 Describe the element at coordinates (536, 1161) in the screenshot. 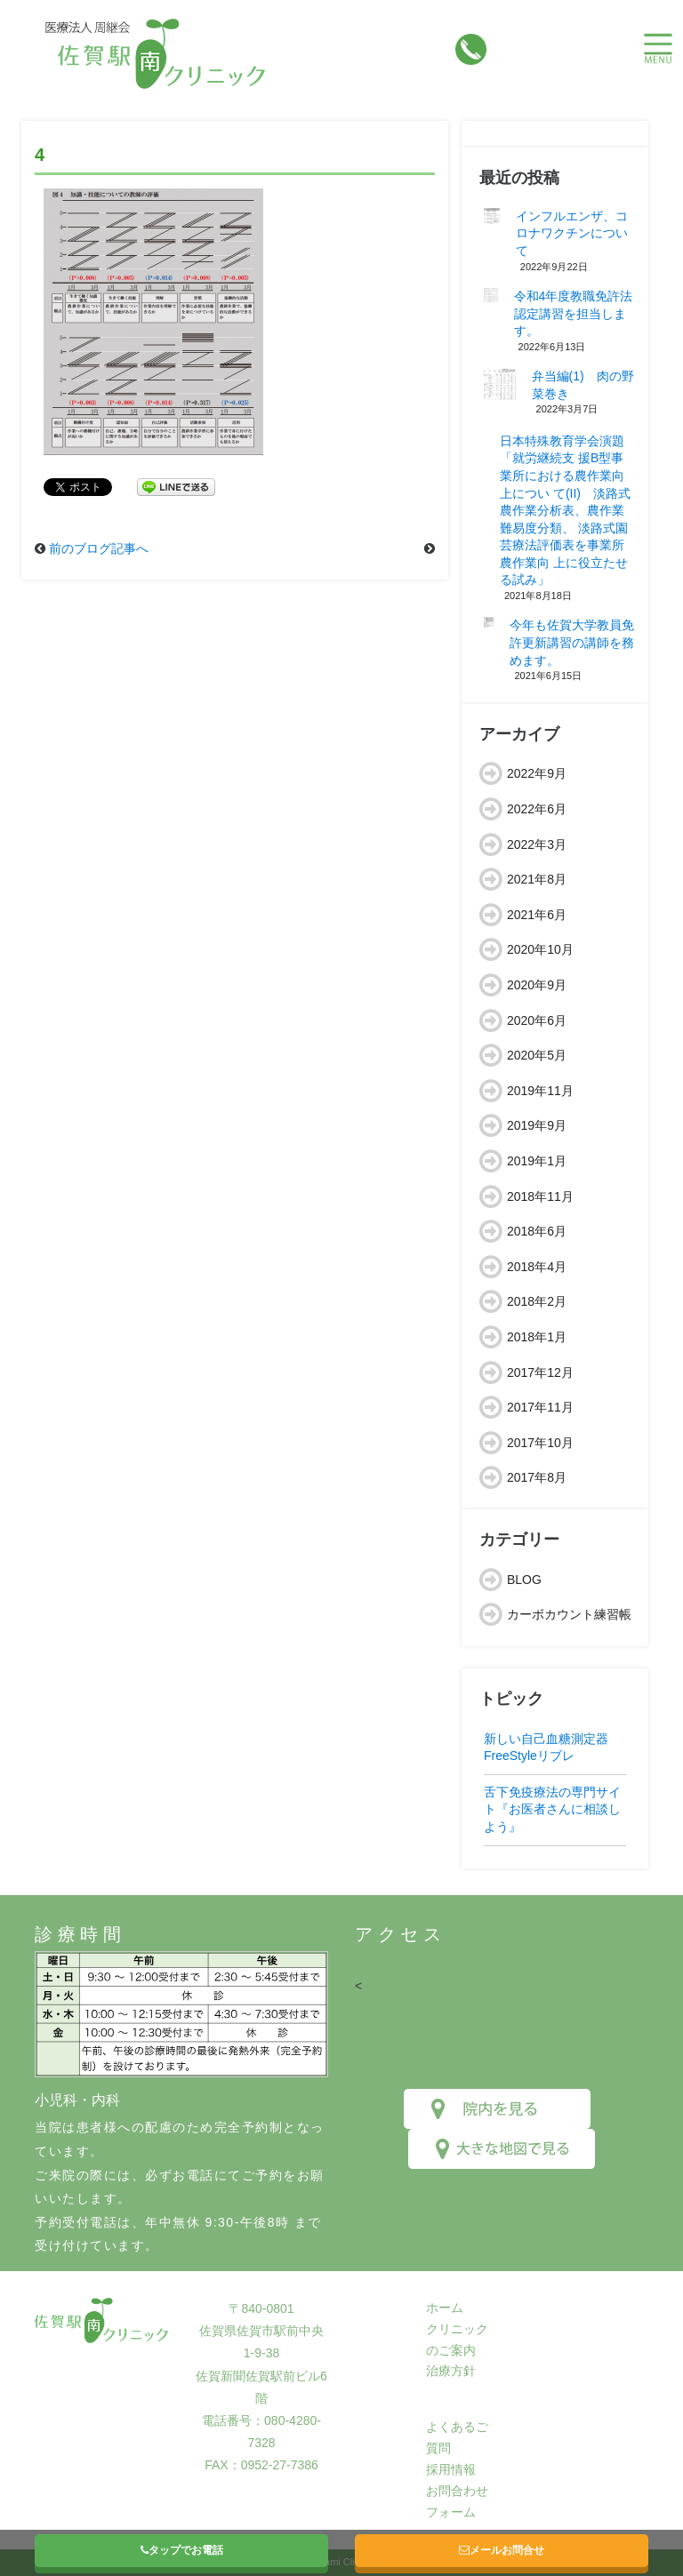

I see `2019年1月` at that location.